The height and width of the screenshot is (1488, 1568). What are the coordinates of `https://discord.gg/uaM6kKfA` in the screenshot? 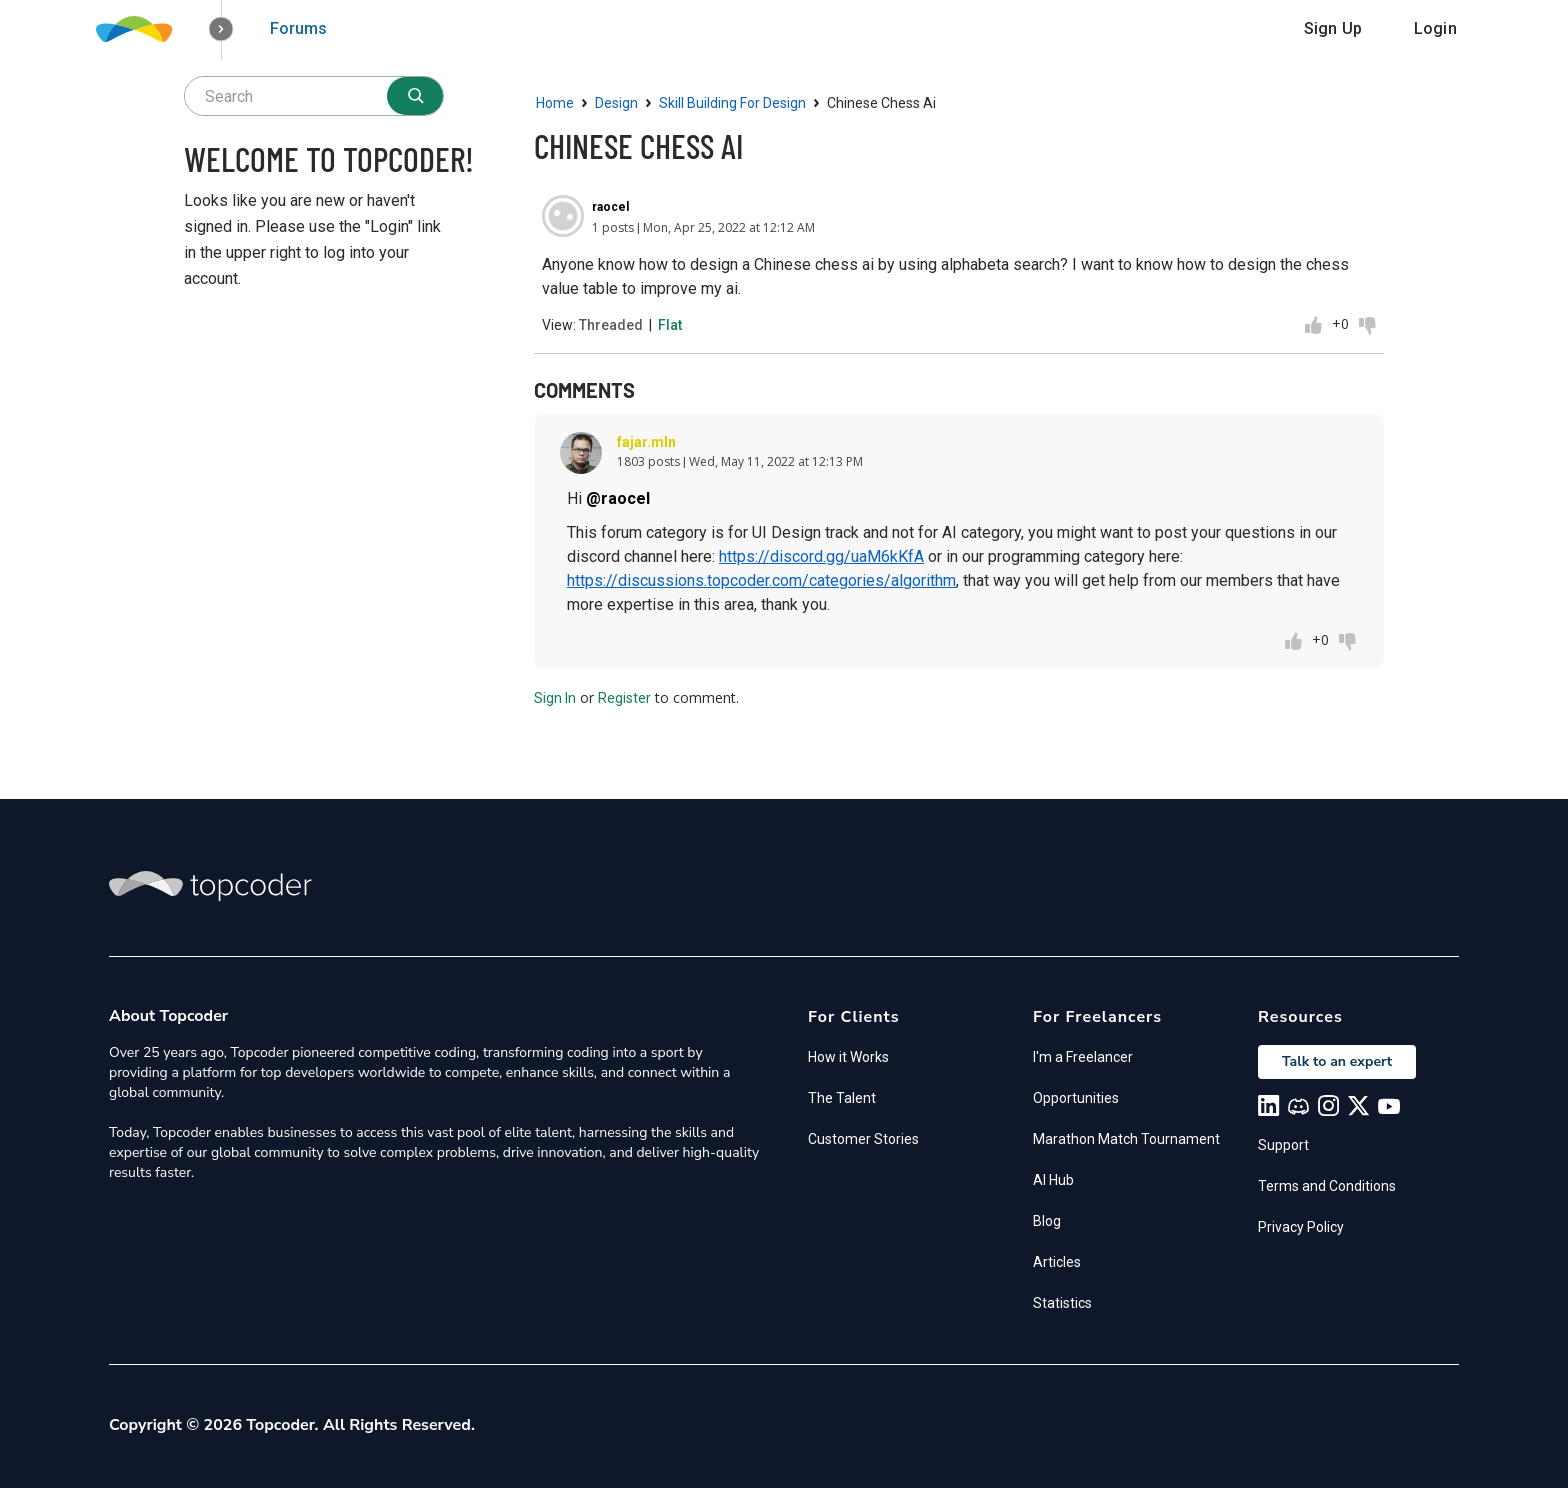 It's located at (821, 556).